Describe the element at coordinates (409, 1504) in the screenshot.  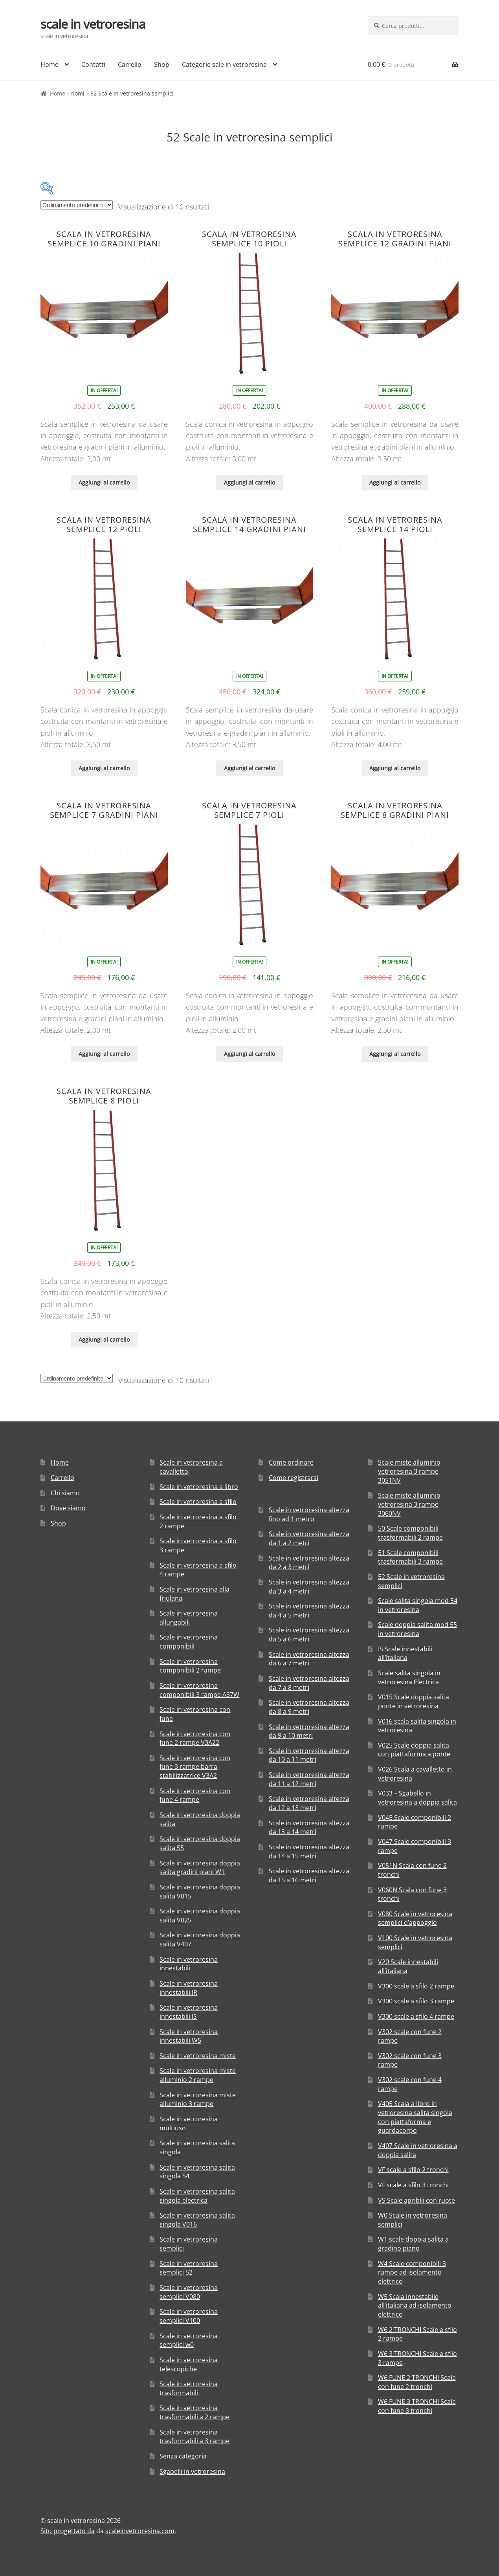
I see `Scale miste alluminio vetroresina 3 rampe 3060NV` at that location.